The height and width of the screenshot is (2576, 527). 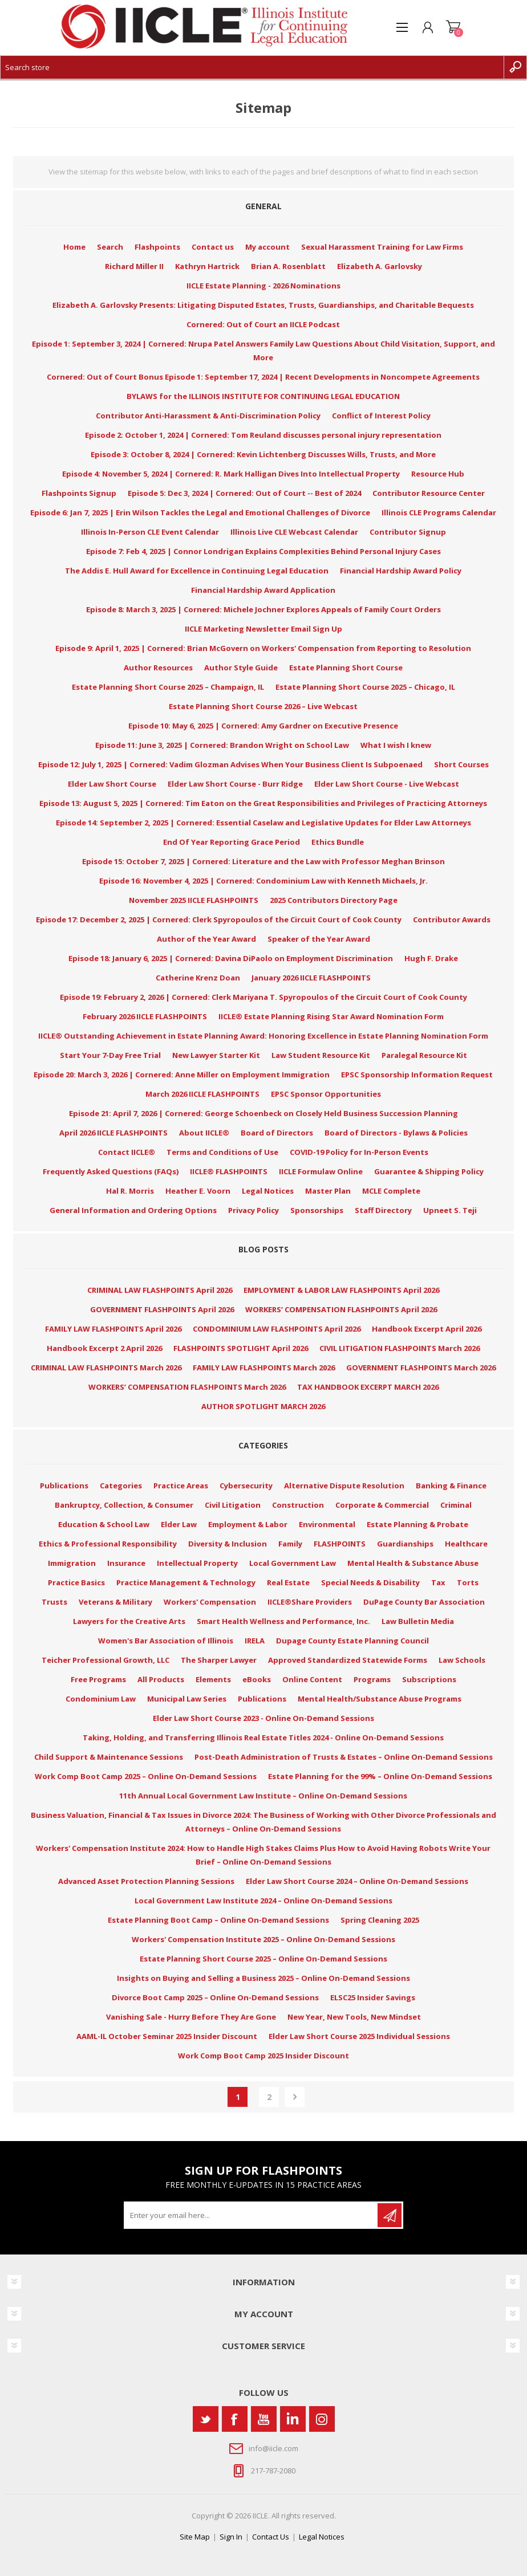 What do you see at coordinates (380, 1776) in the screenshot?
I see `Estate Planning for the 99% – Online On-Demand Sessions` at bounding box center [380, 1776].